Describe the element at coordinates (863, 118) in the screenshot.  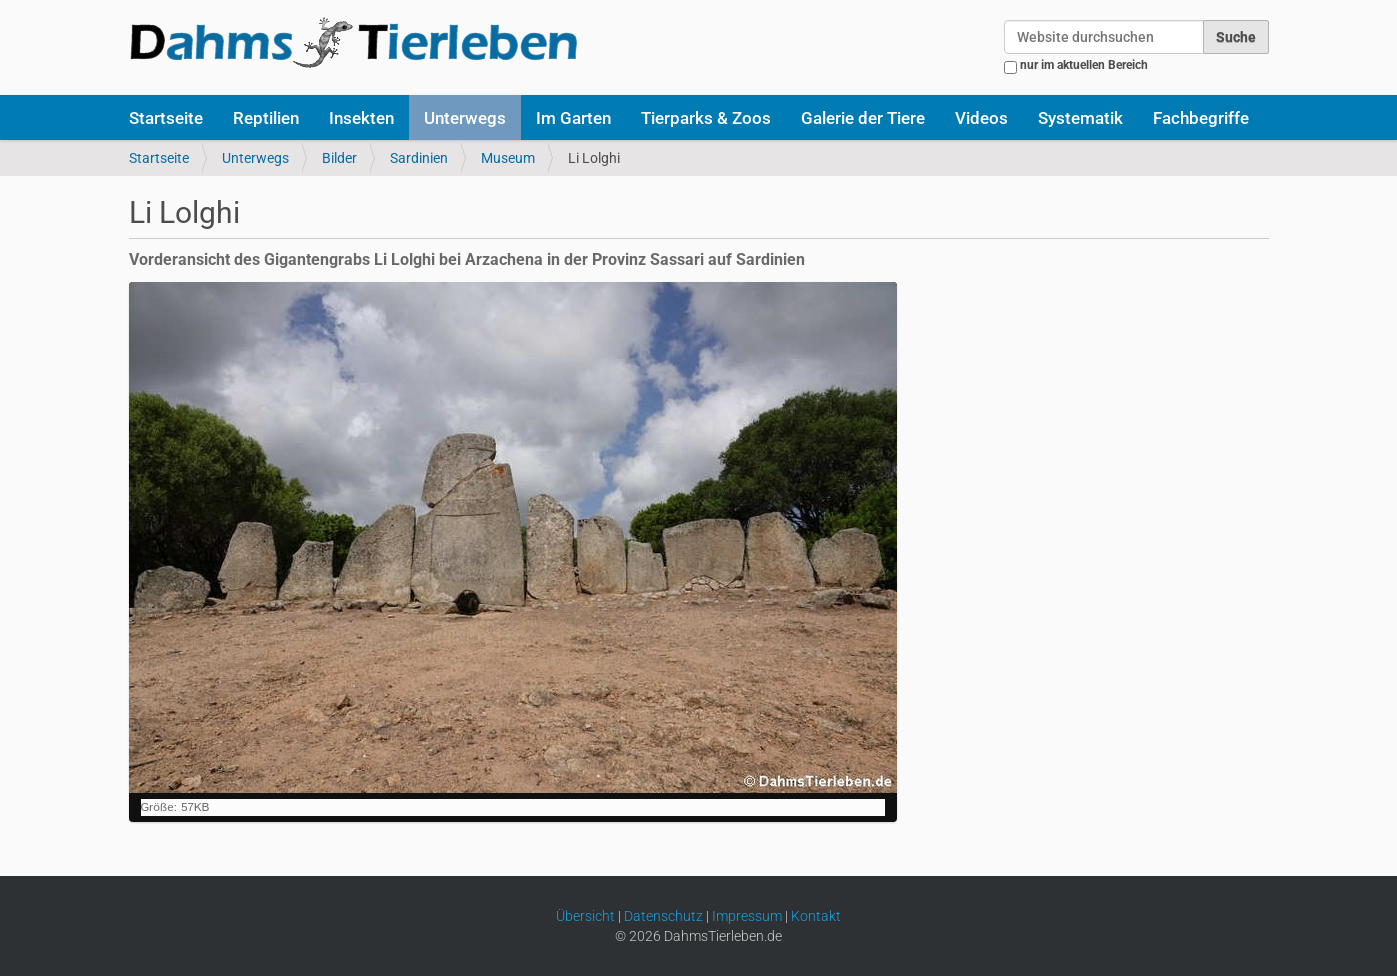
I see `Galerie der Tiere` at that location.